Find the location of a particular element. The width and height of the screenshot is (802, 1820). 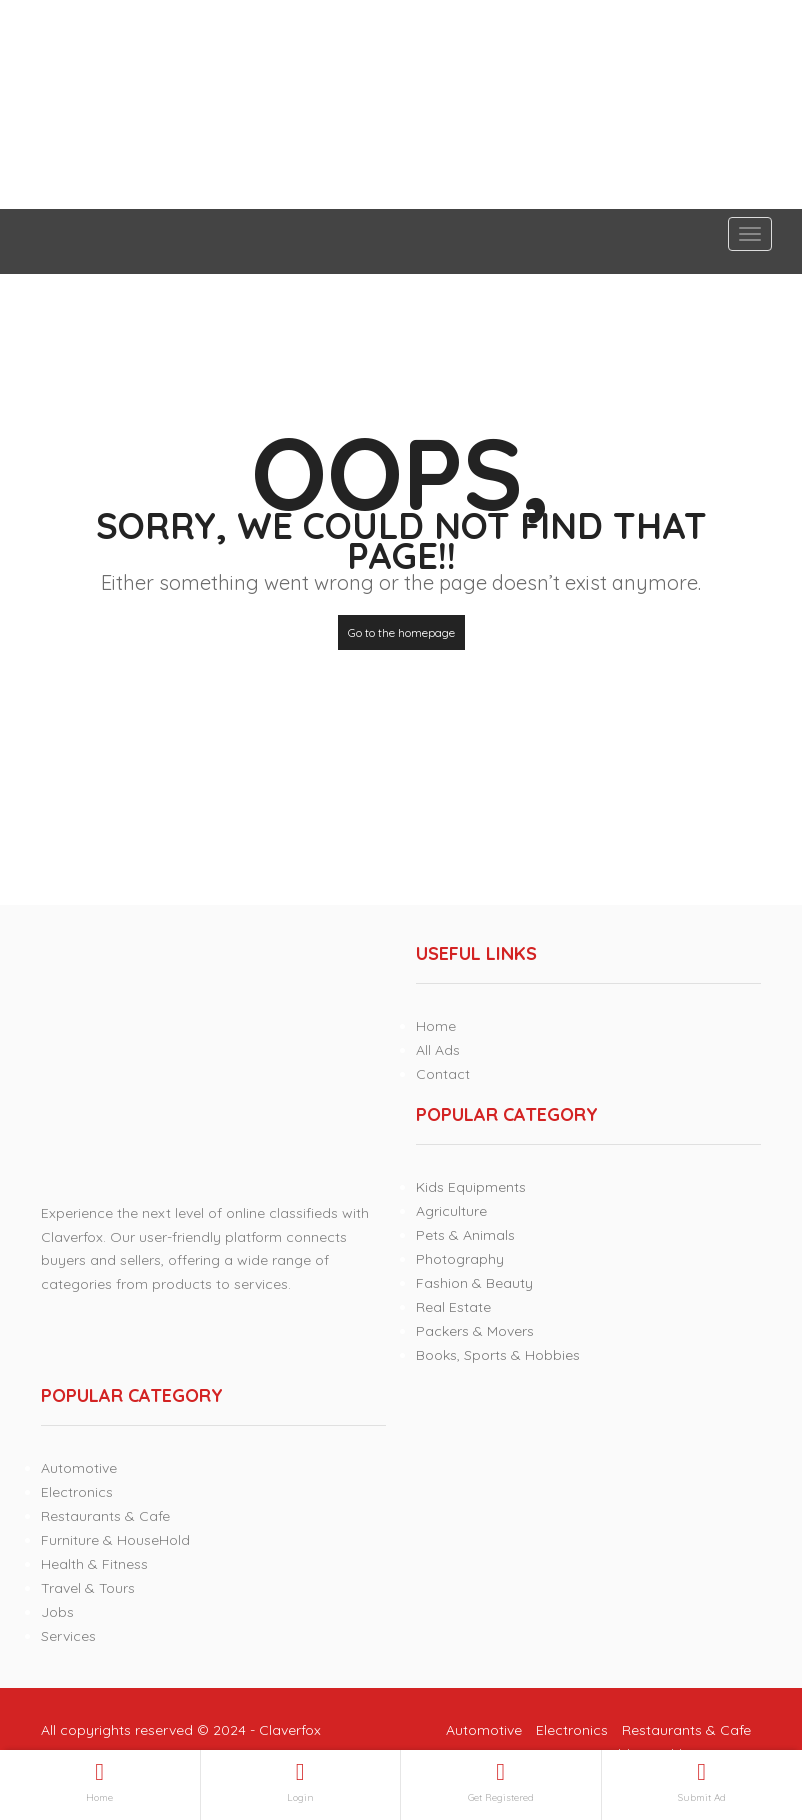

Agriculture is located at coordinates (451, 1211).